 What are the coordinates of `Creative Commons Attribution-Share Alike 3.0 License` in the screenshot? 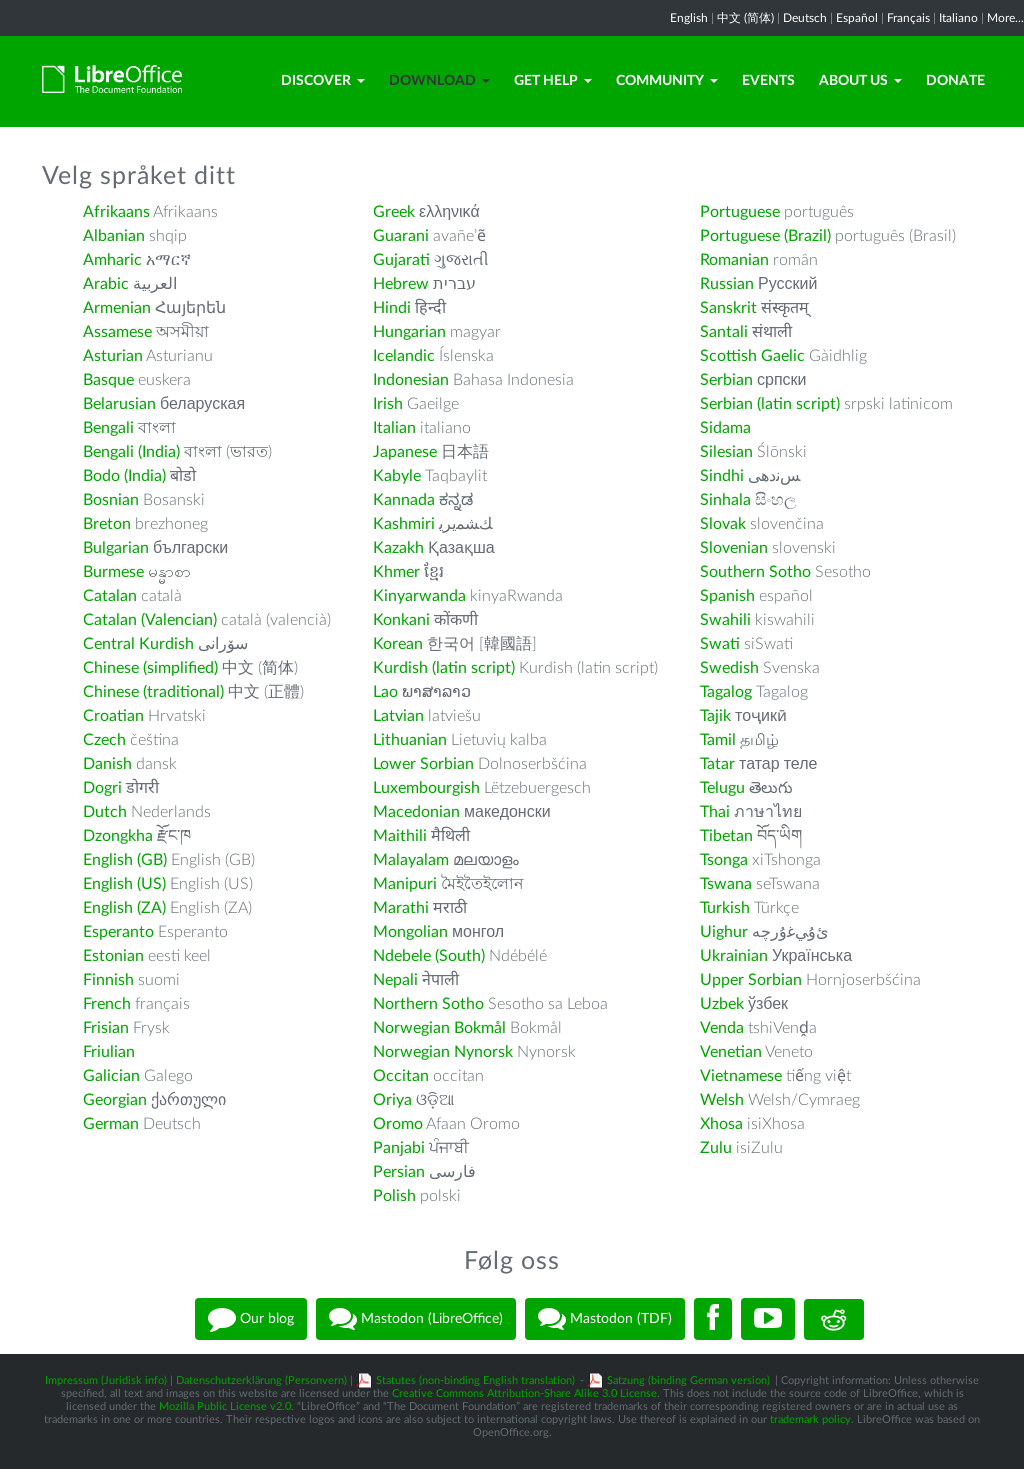 It's located at (524, 1393).